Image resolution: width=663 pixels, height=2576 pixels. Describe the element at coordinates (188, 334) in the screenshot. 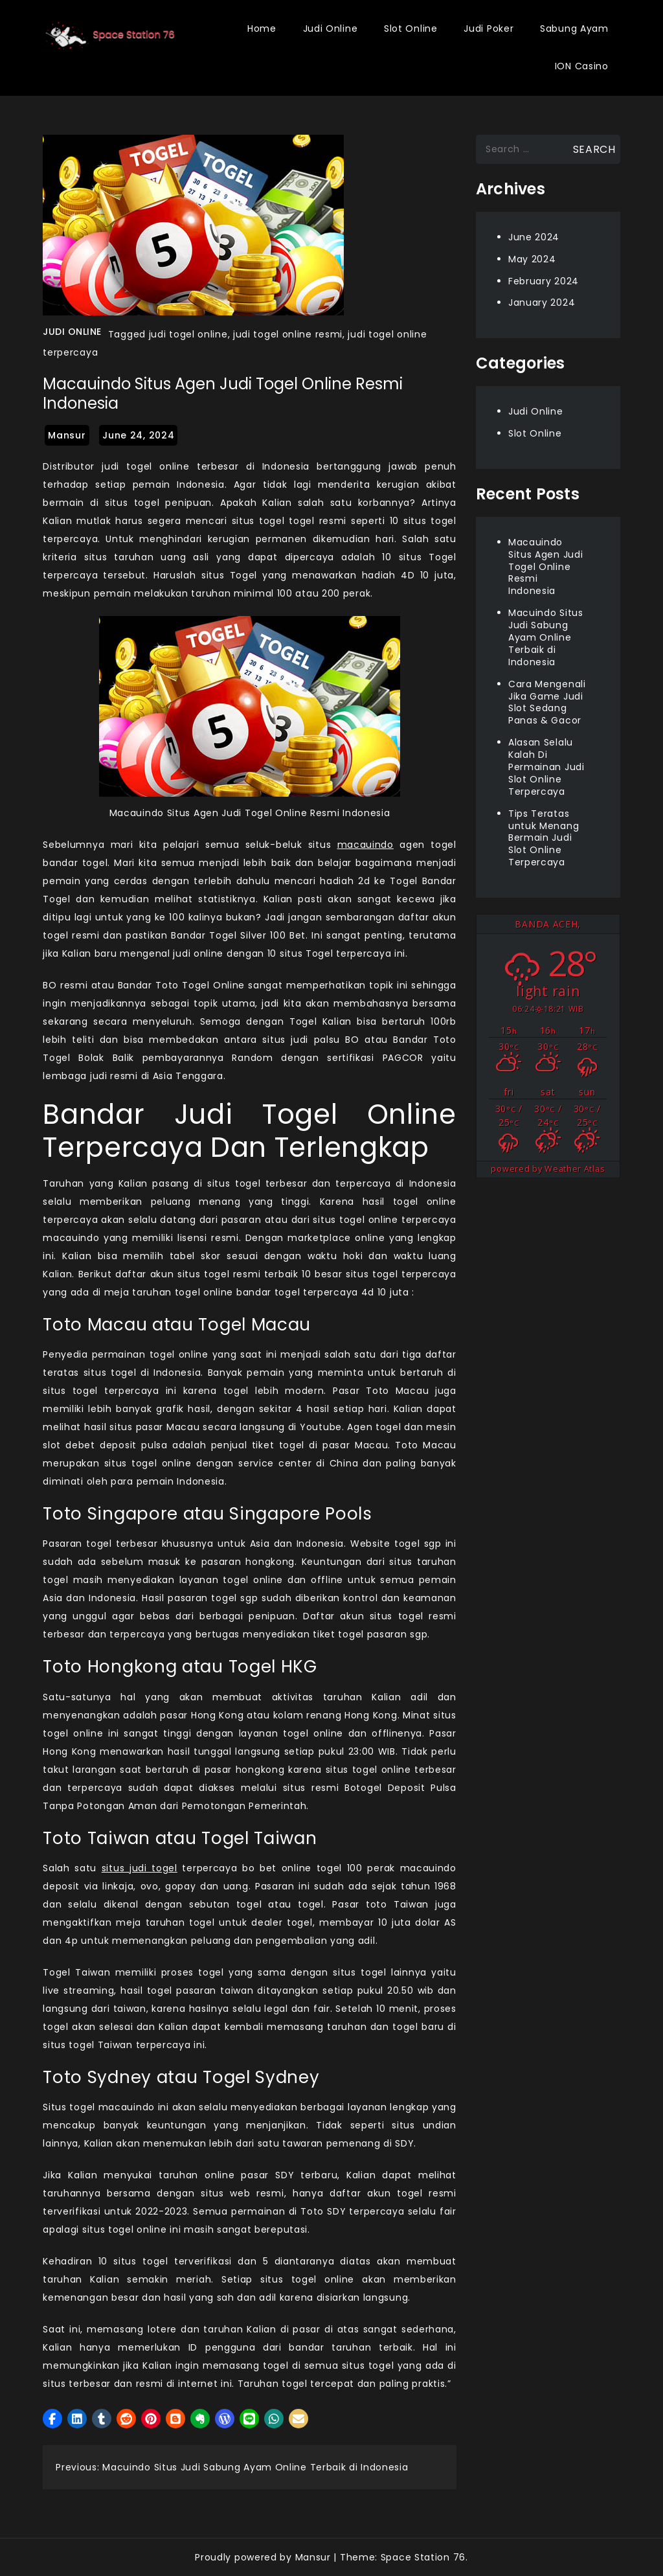

I see `judi togel online` at that location.